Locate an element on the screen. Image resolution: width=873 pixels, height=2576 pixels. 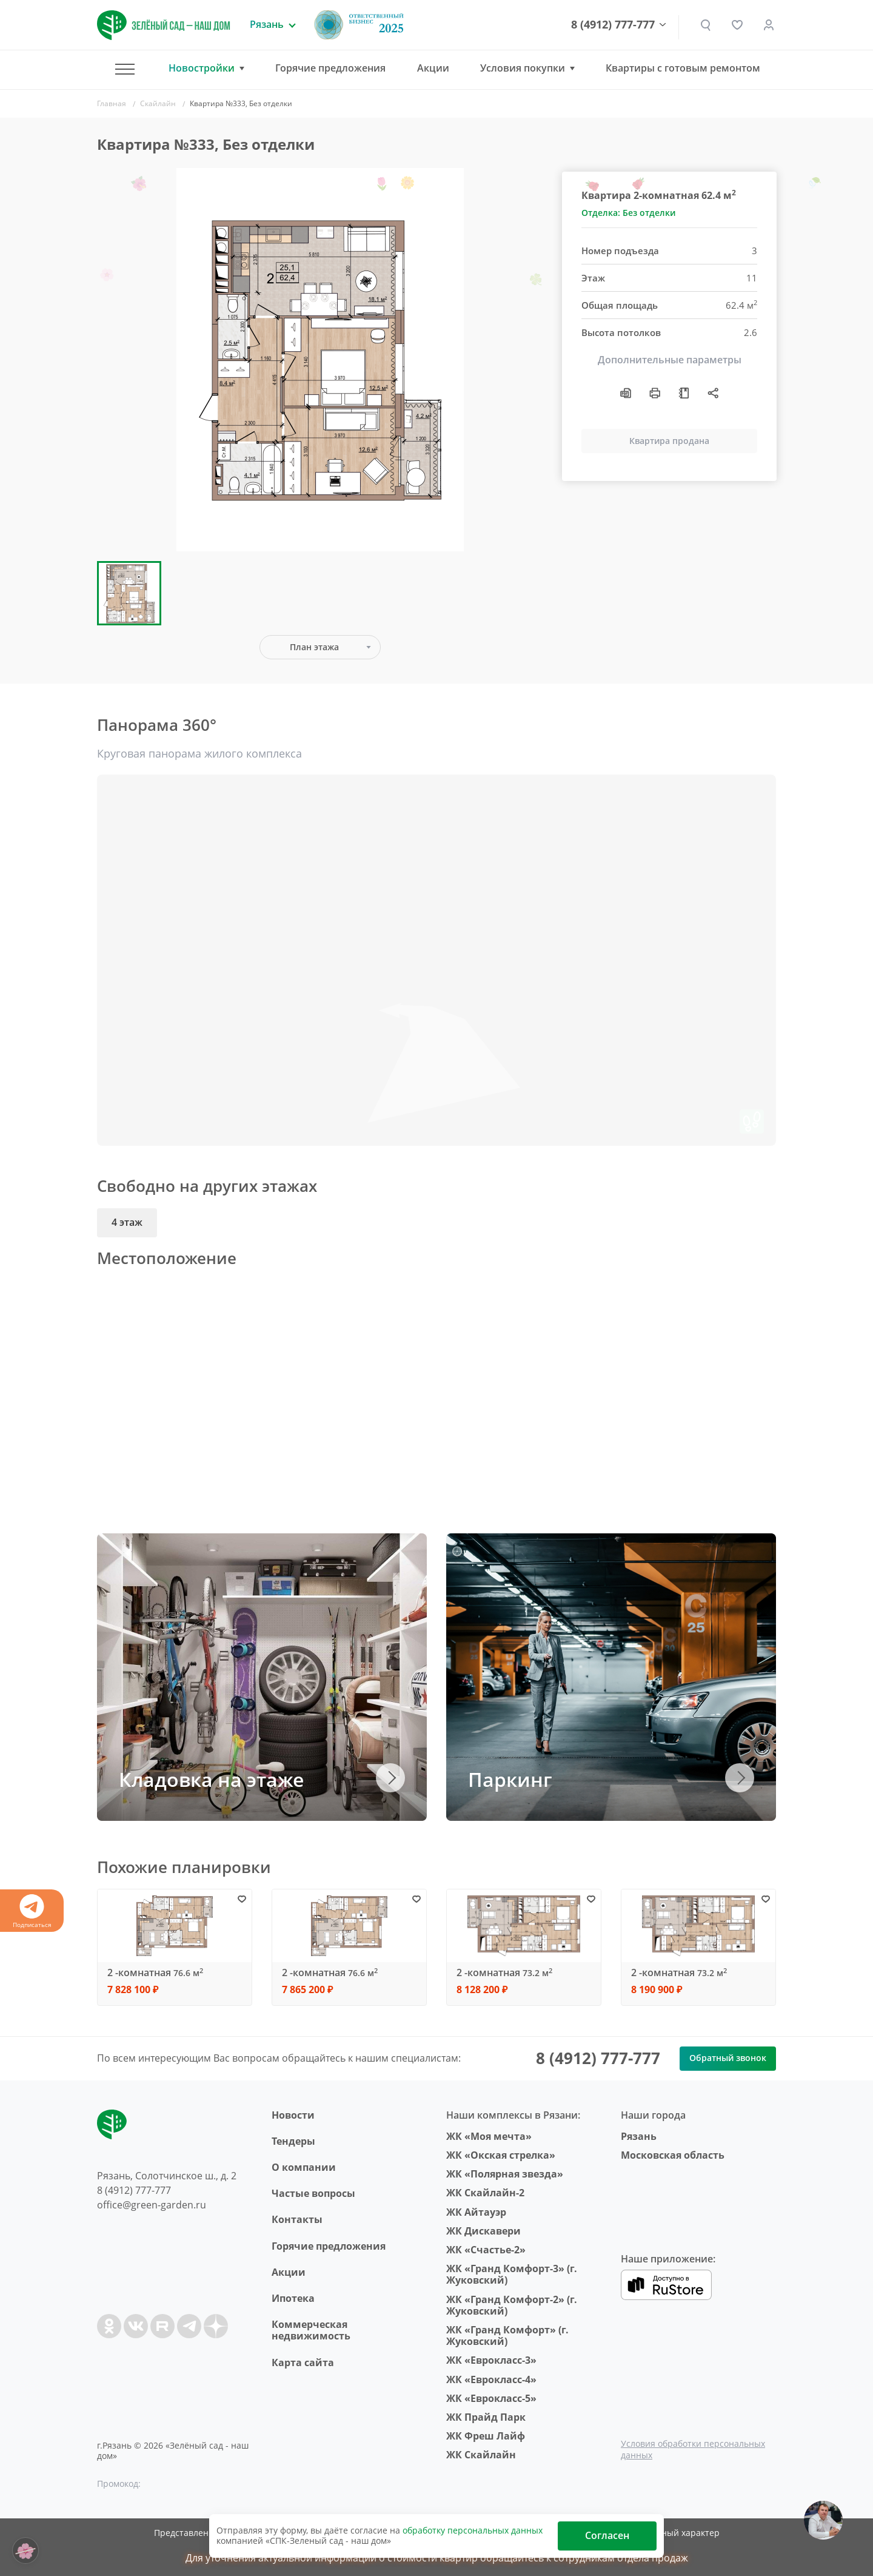
Условия покупки is located at coordinates (522, 68).